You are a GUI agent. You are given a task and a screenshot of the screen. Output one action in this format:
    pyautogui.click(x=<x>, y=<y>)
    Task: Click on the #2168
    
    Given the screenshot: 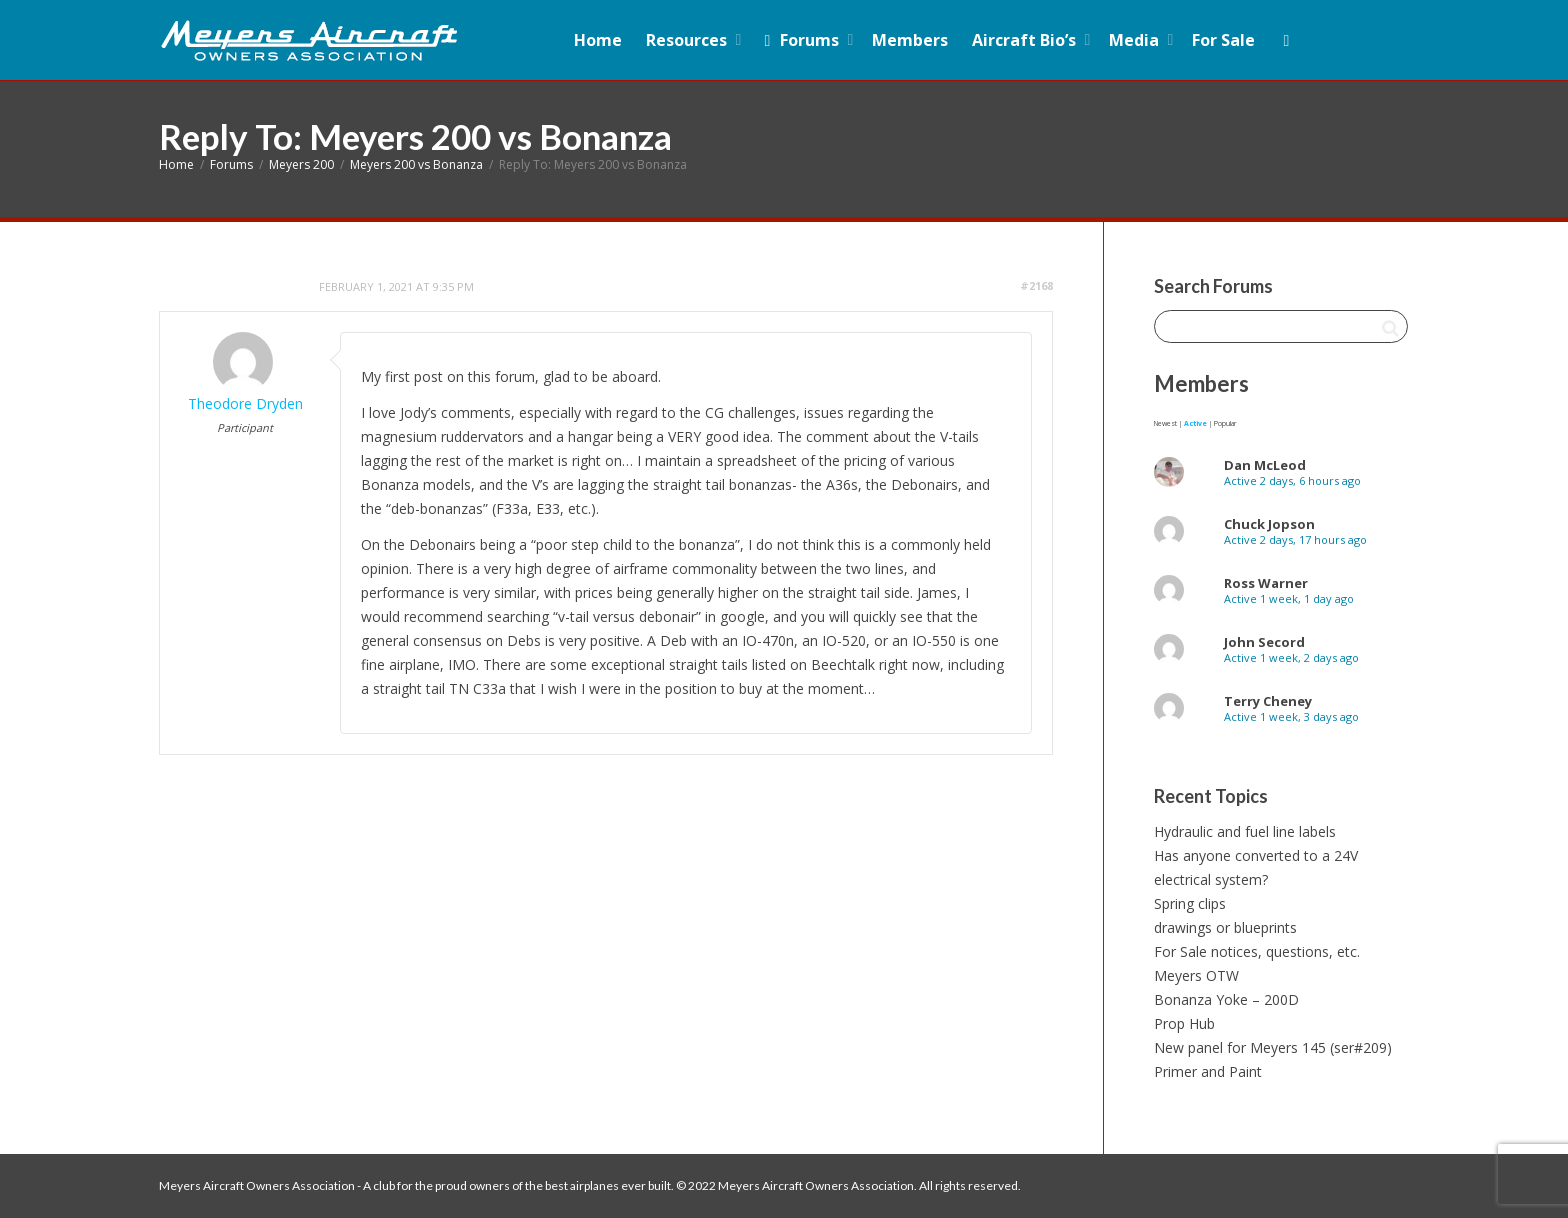 What is the action you would take?
    pyautogui.click(x=1036, y=285)
    